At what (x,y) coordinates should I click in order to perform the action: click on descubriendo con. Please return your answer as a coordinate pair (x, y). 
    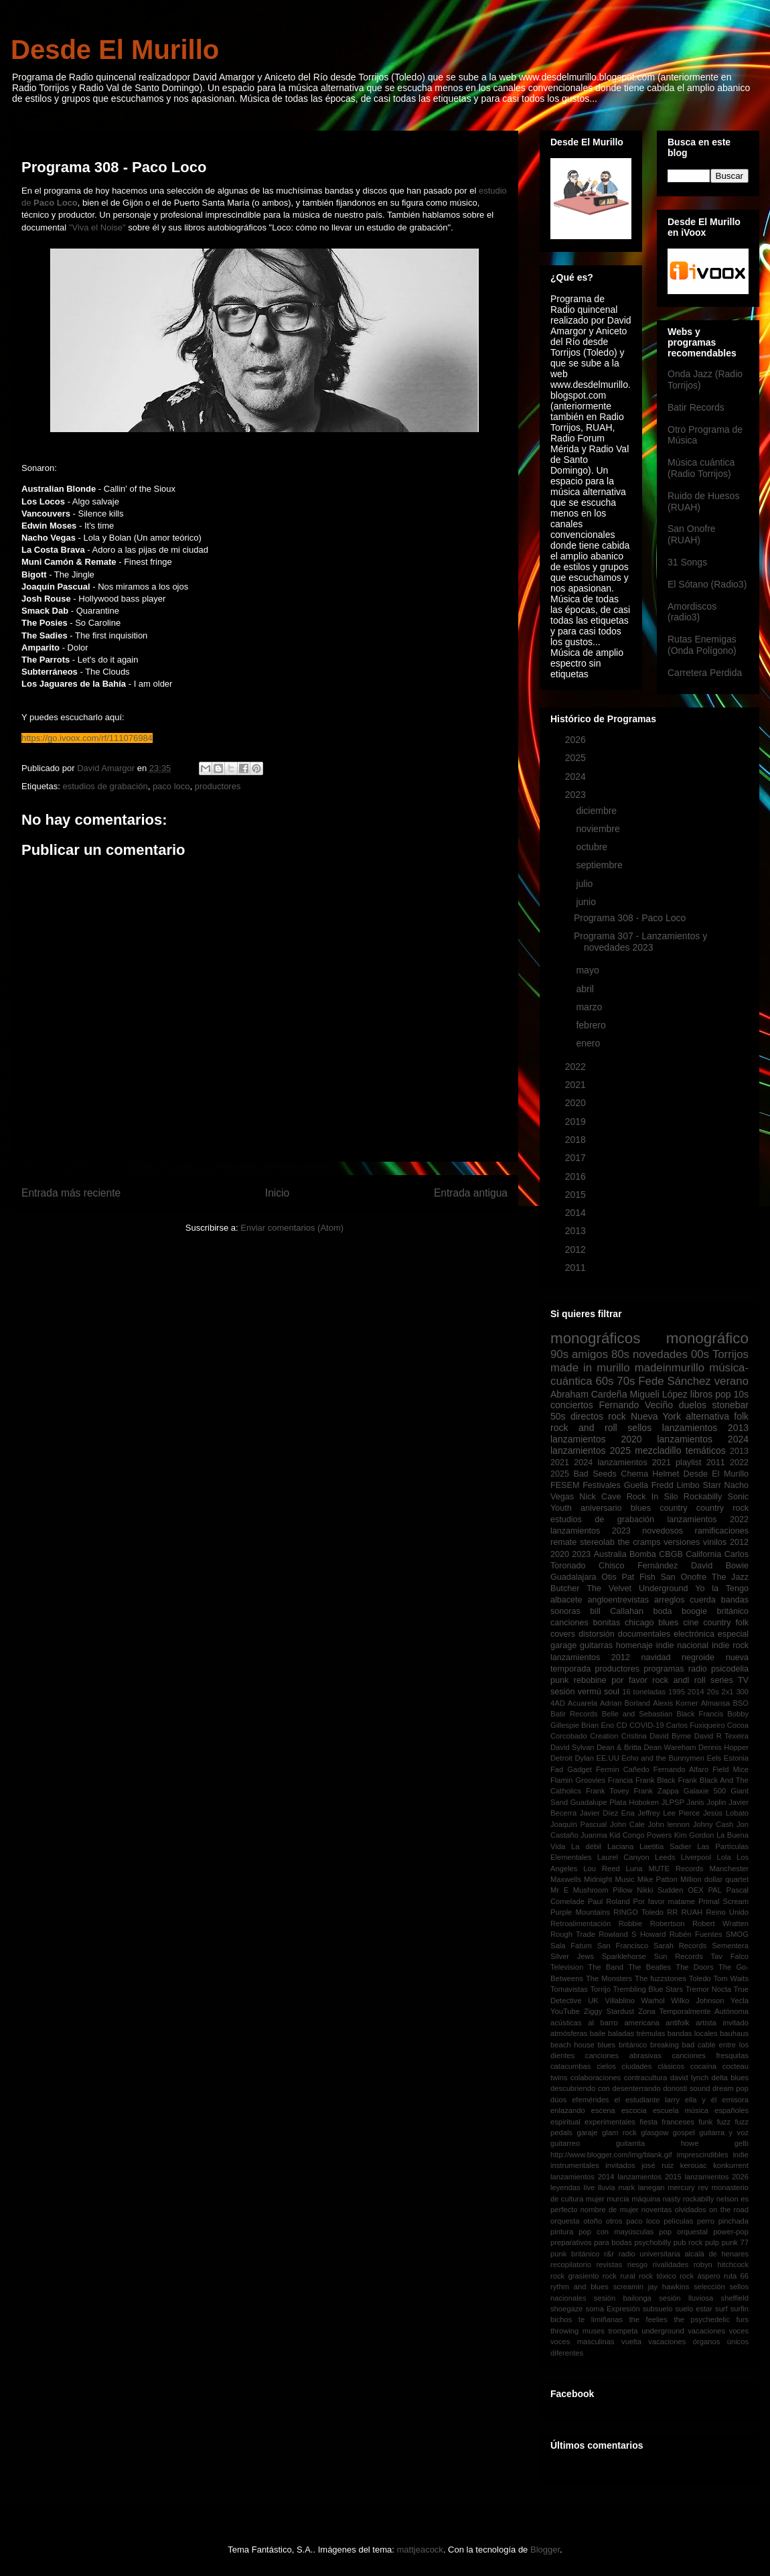
    Looking at the image, I should click on (580, 2088).